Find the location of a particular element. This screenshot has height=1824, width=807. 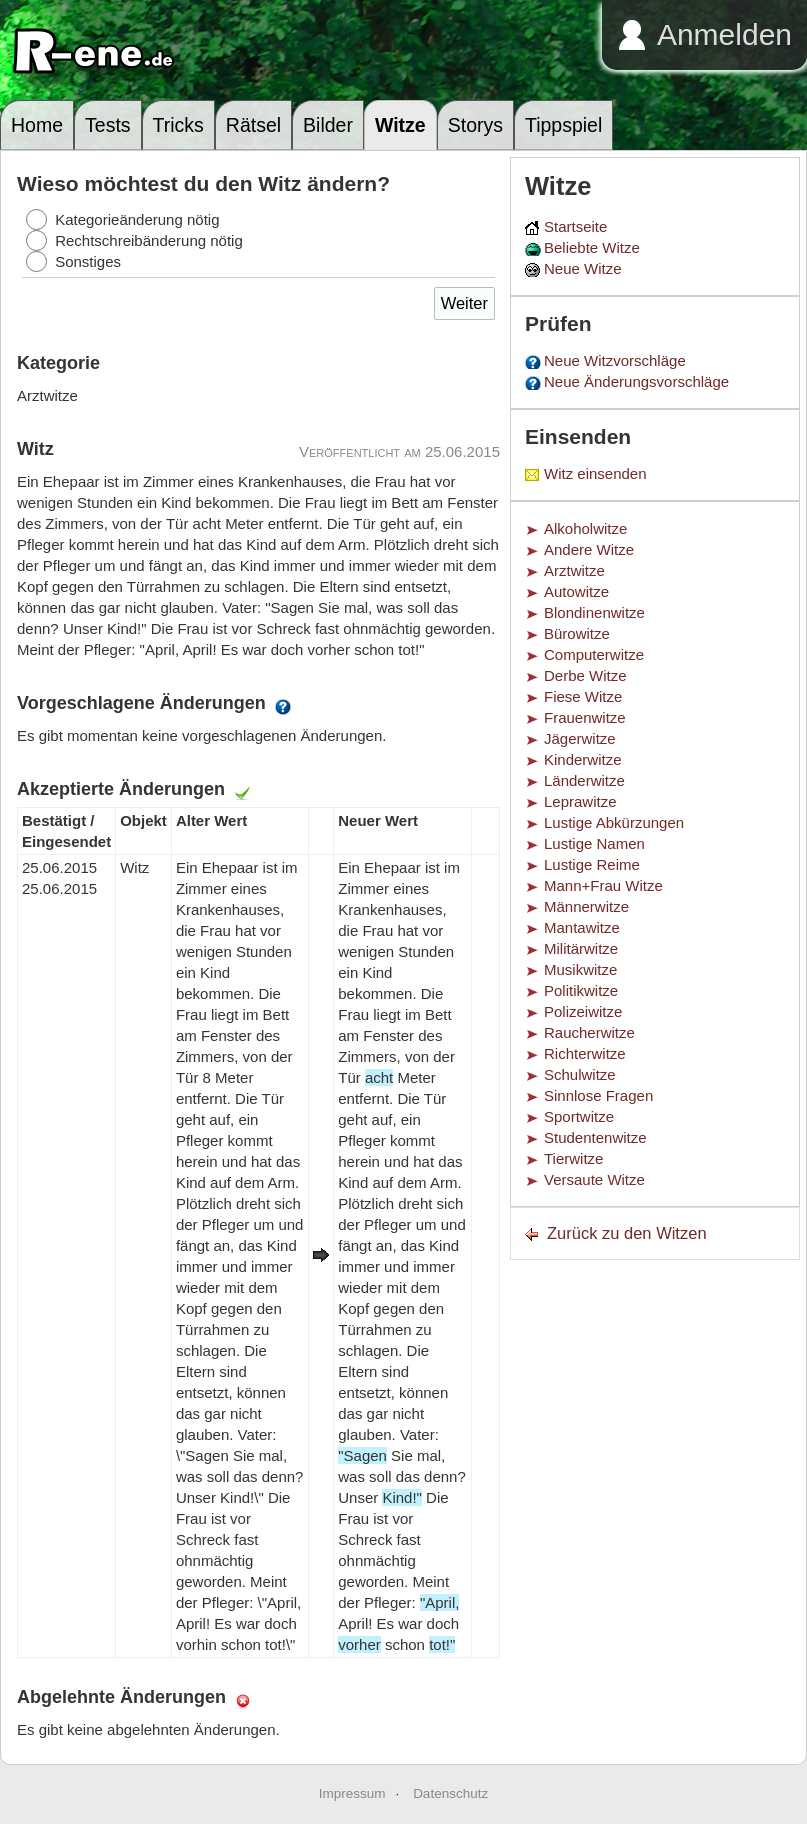

Computerwitze is located at coordinates (594, 654).